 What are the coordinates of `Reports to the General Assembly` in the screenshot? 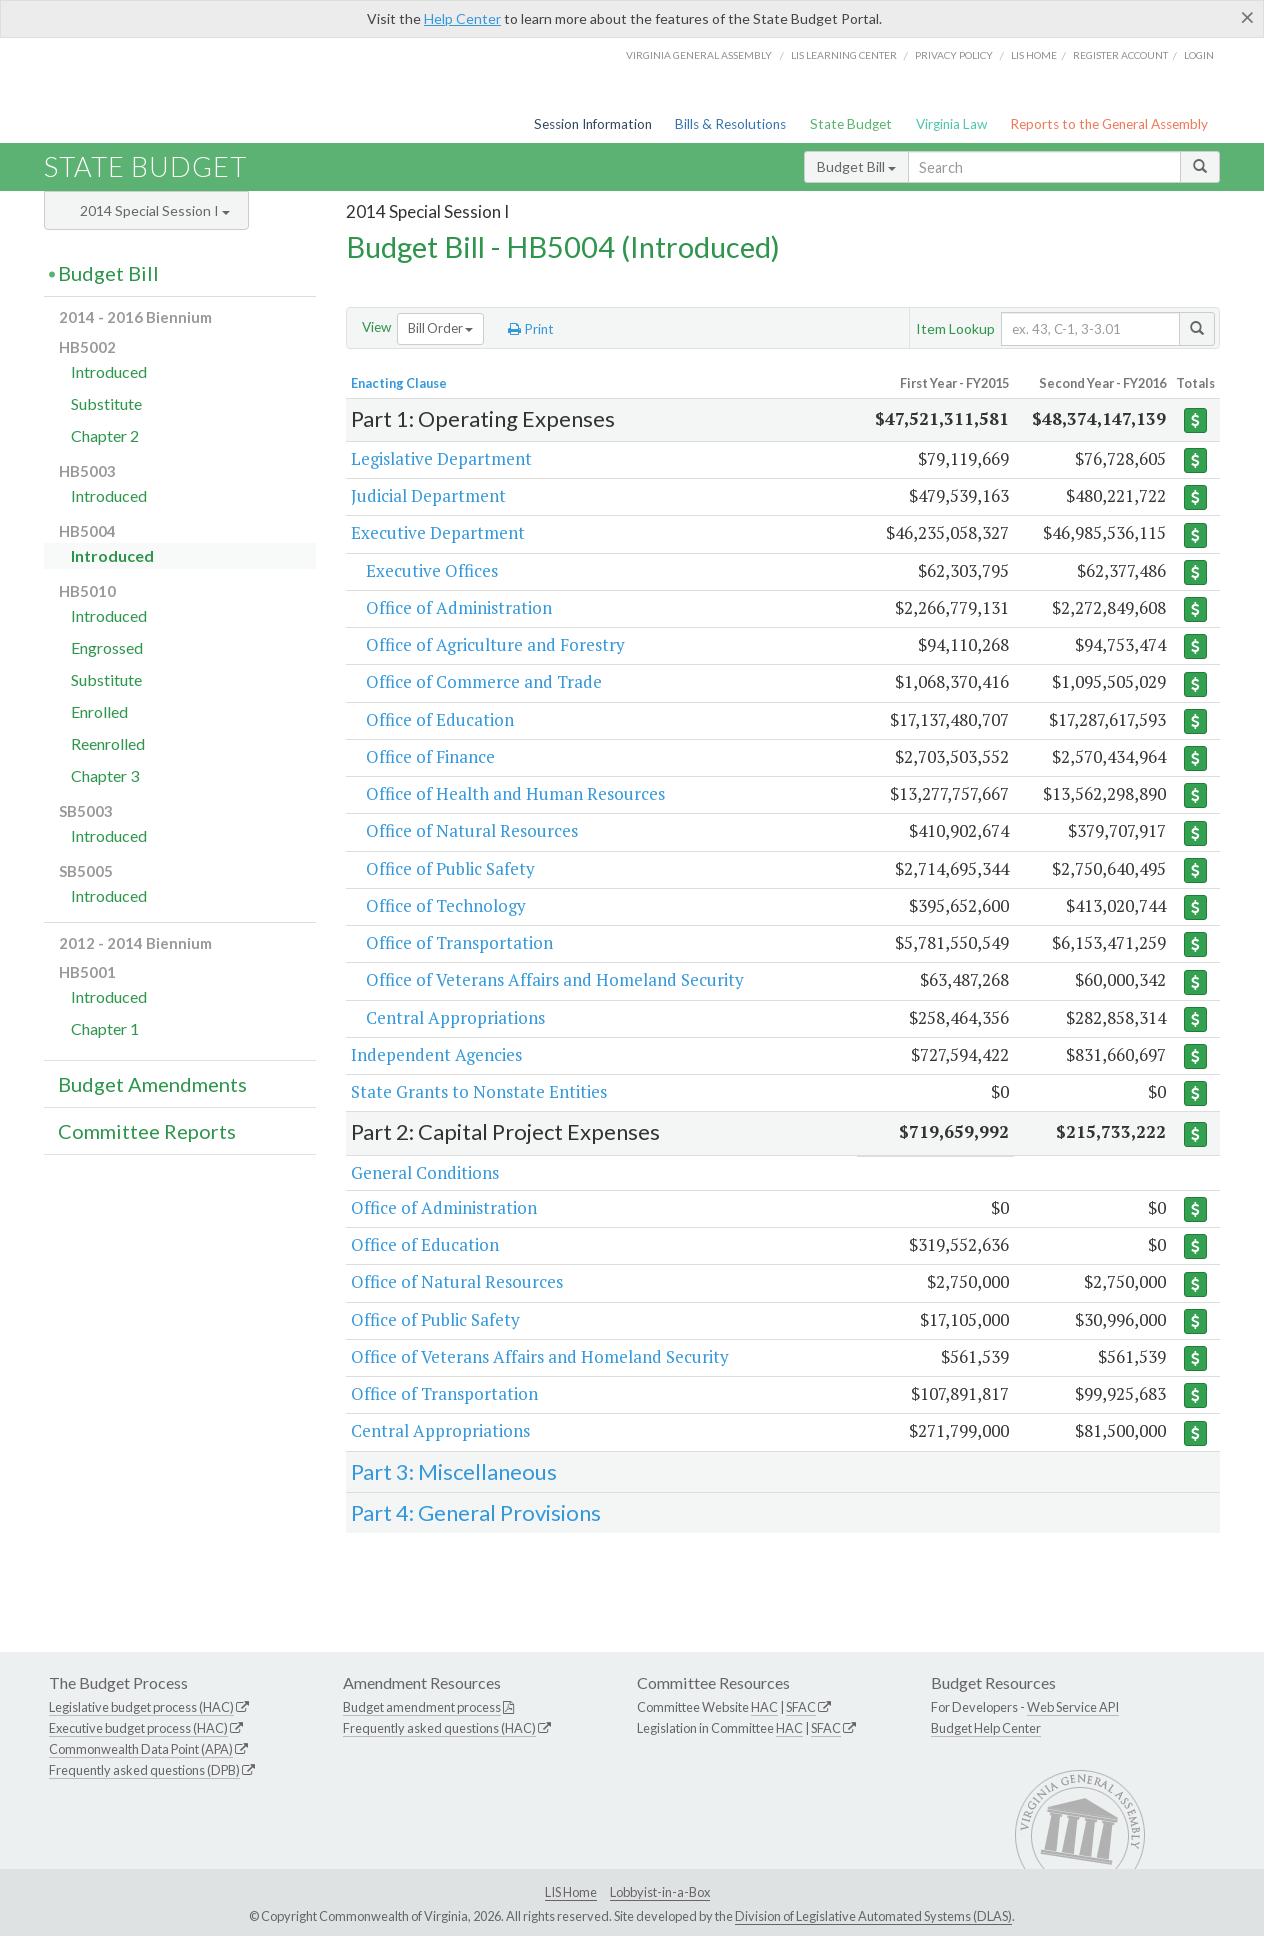 It's located at (1109, 124).